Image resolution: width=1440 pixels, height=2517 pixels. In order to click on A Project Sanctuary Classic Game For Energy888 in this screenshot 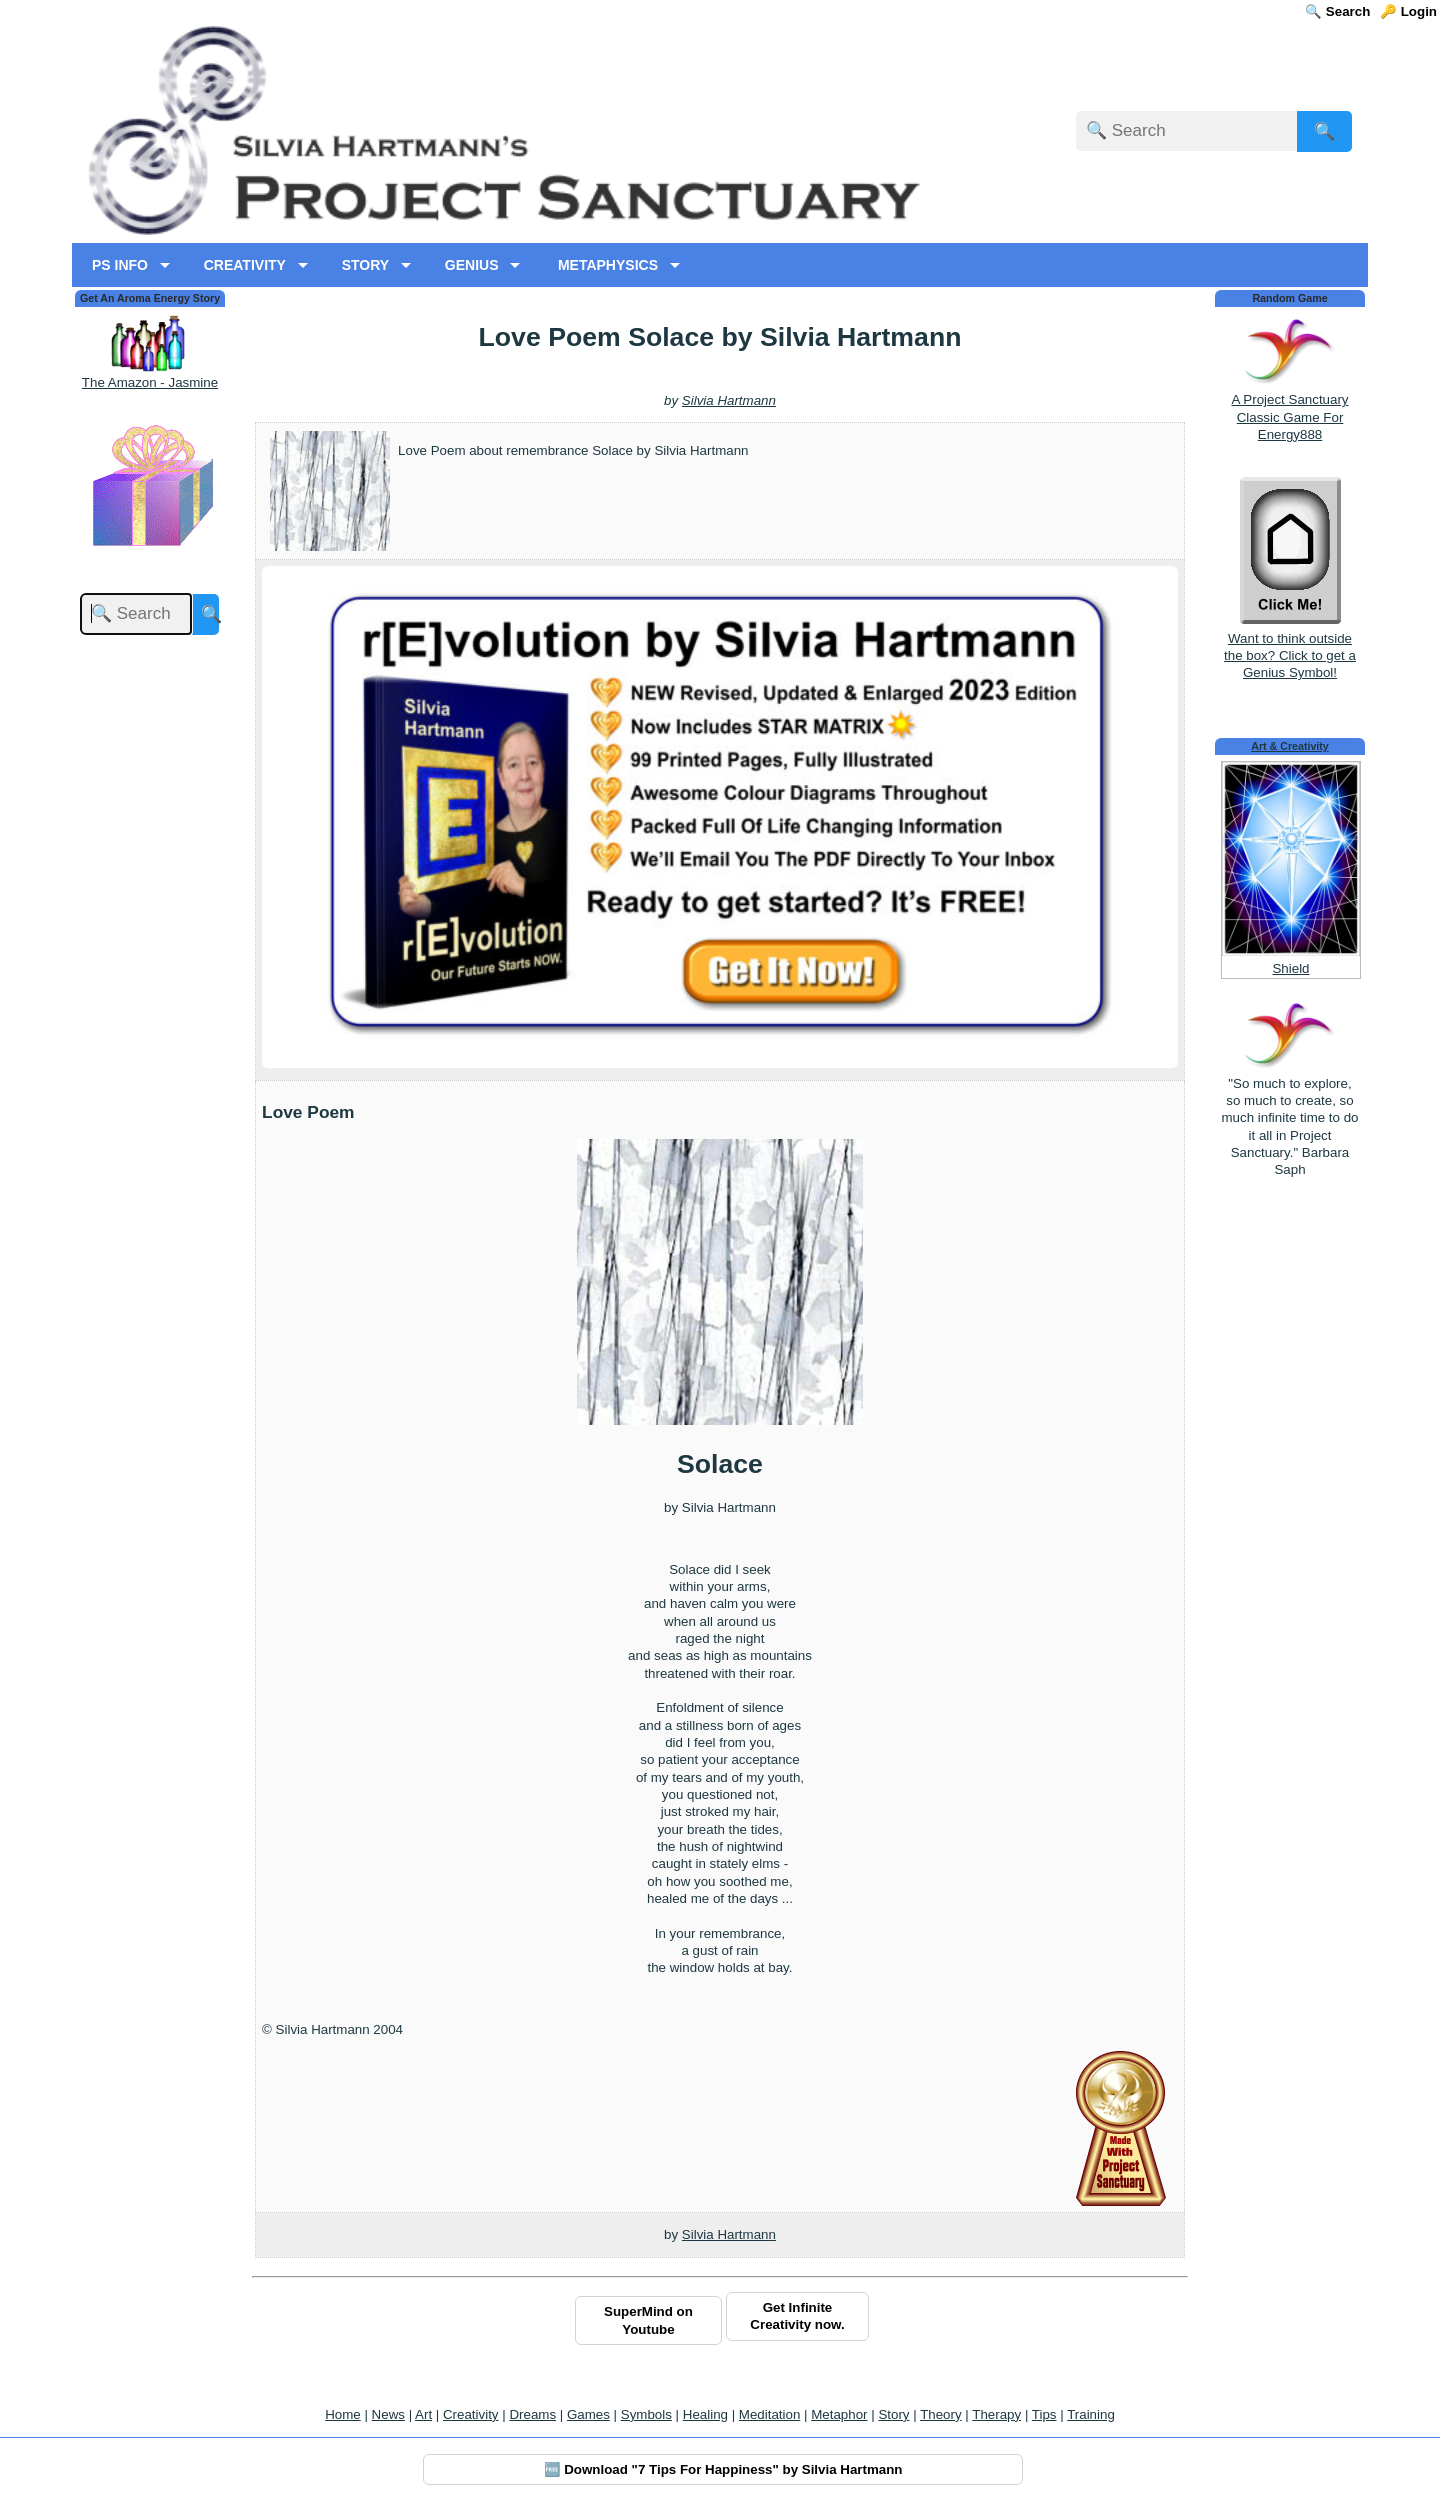, I will do `click(1289, 417)`.